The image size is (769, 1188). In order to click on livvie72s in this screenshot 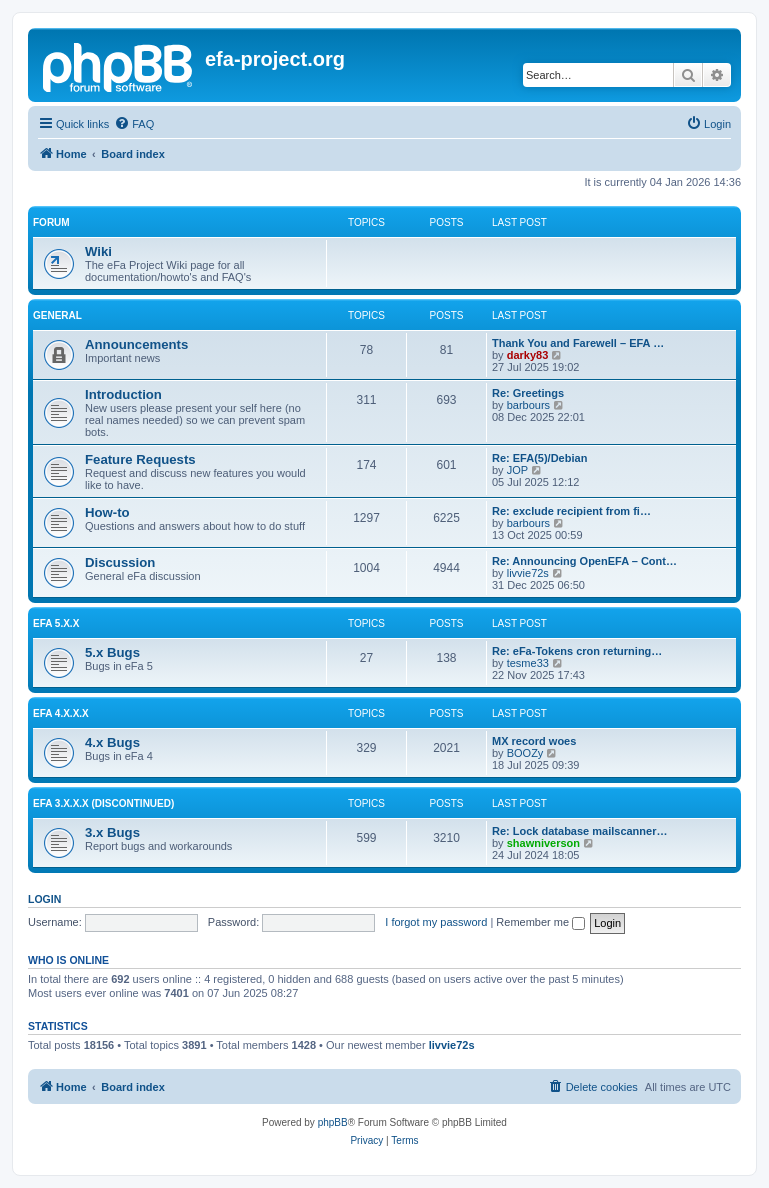, I will do `click(528, 573)`.